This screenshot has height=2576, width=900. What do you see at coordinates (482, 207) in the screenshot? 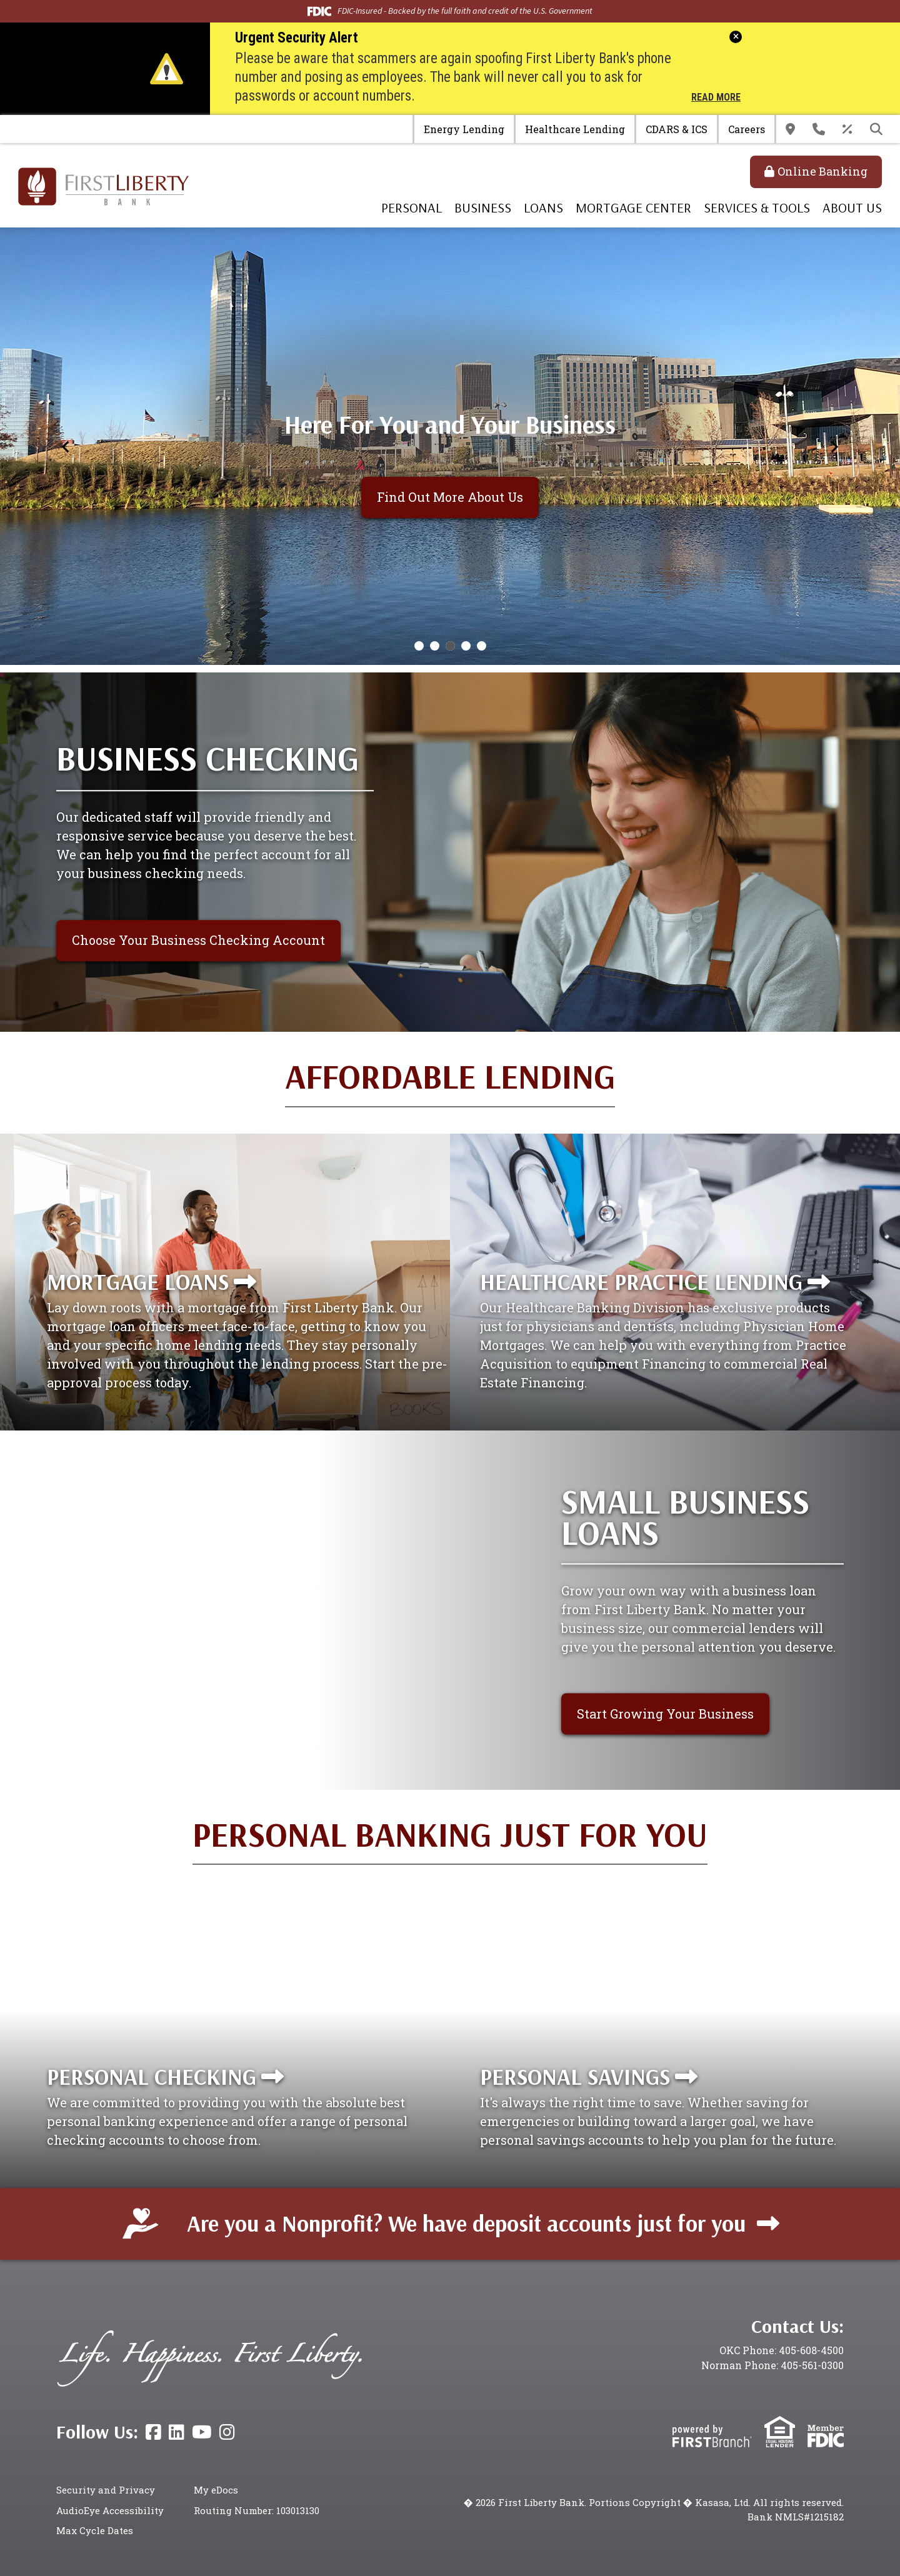
I see `Business [button]` at bounding box center [482, 207].